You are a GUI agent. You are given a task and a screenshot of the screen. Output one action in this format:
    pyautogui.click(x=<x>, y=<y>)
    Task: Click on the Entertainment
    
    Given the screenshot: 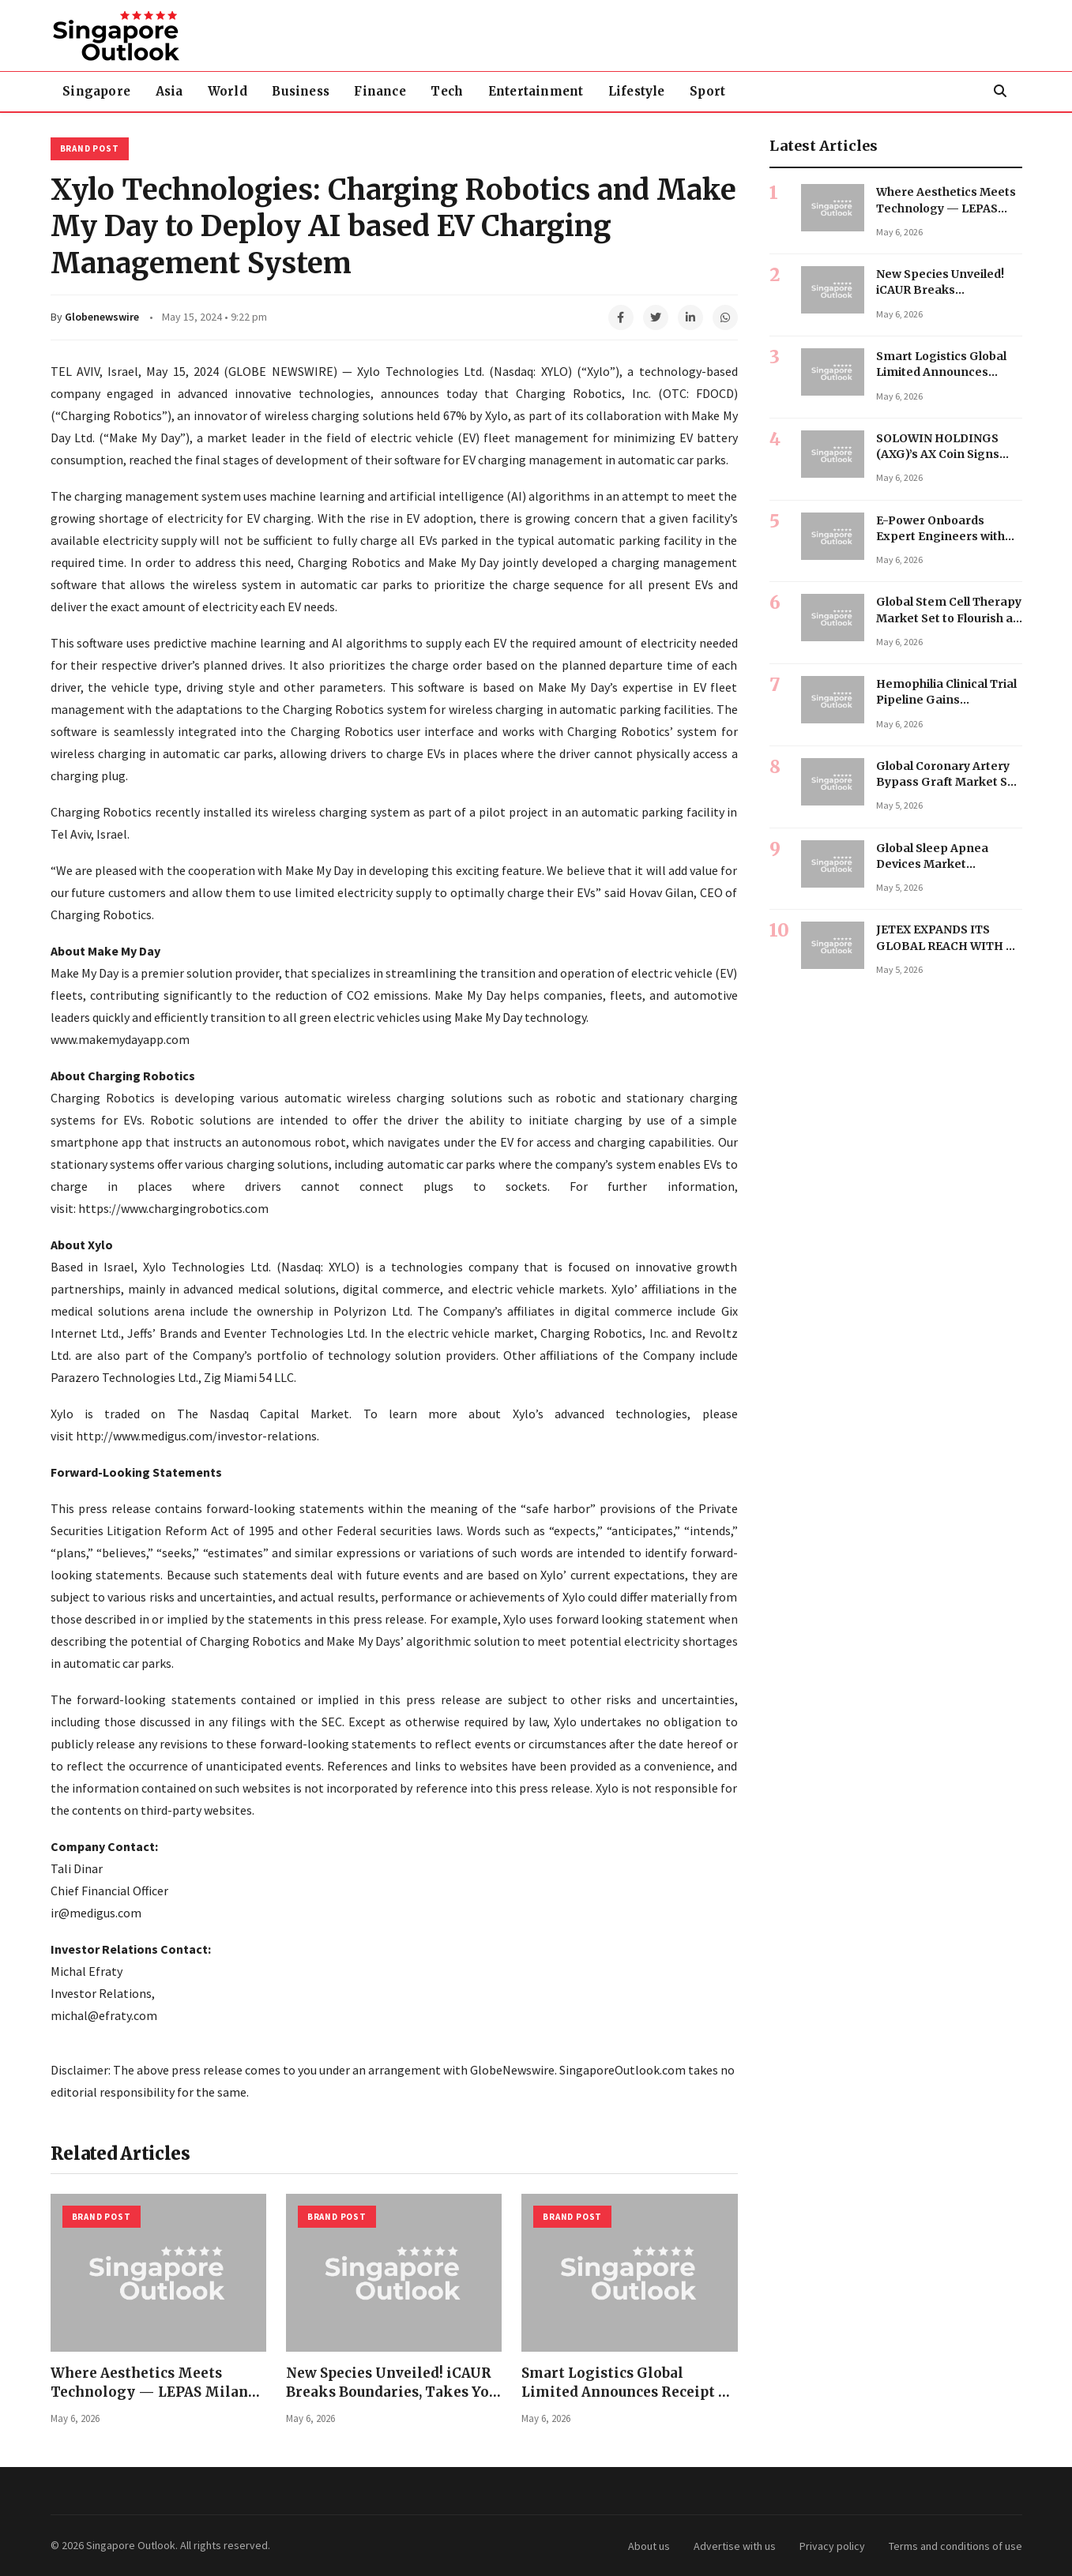 What is the action you would take?
    pyautogui.click(x=559, y=91)
    